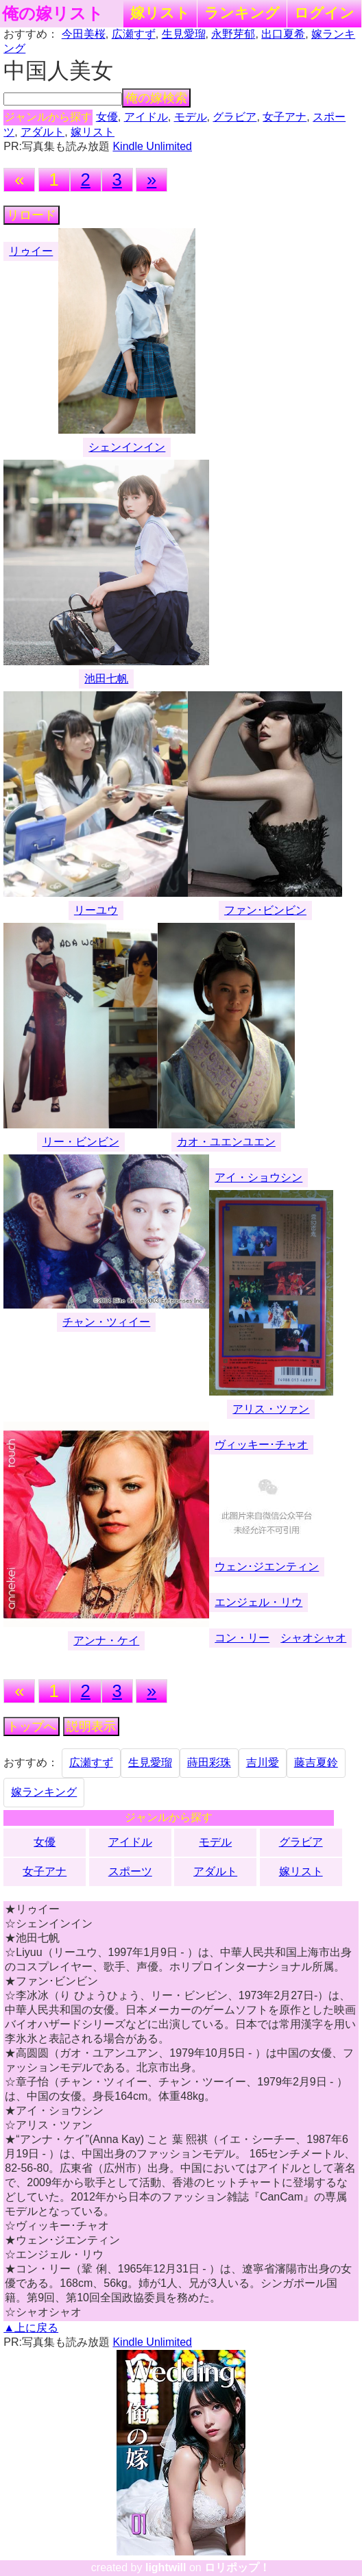  I want to click on コン・リー, so click(242, 1638).